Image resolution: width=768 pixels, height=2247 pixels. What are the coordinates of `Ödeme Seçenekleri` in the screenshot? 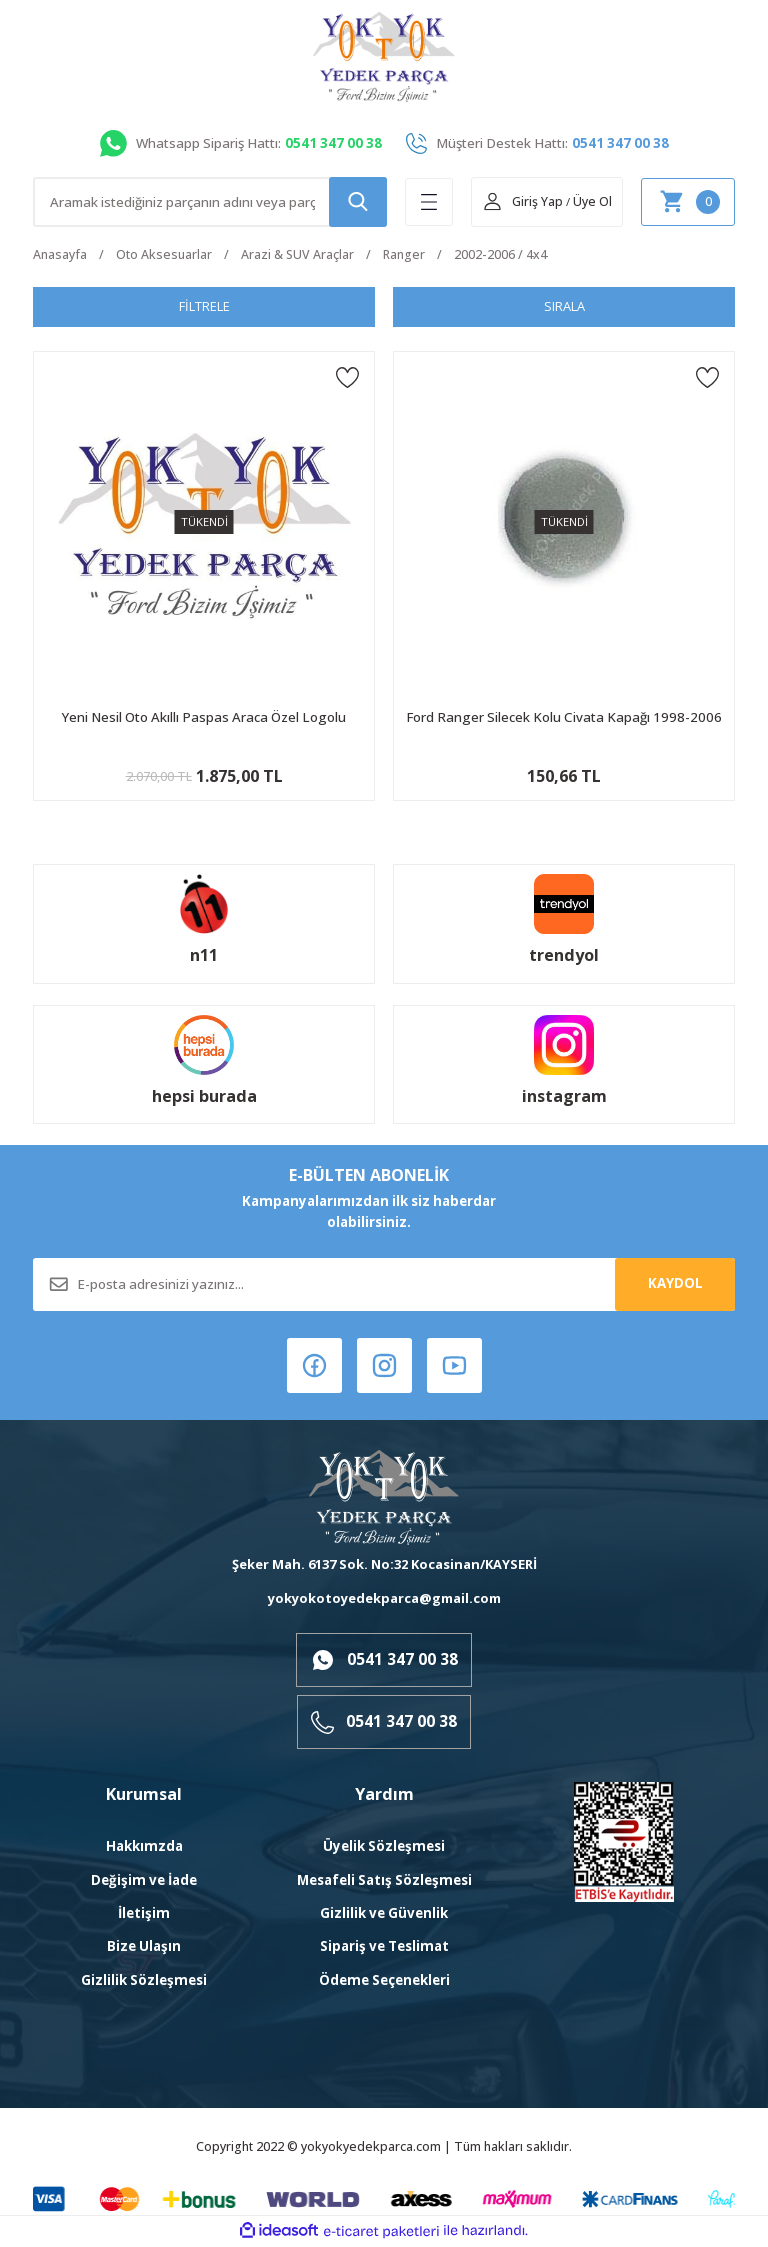 It's located at (384, 1981).